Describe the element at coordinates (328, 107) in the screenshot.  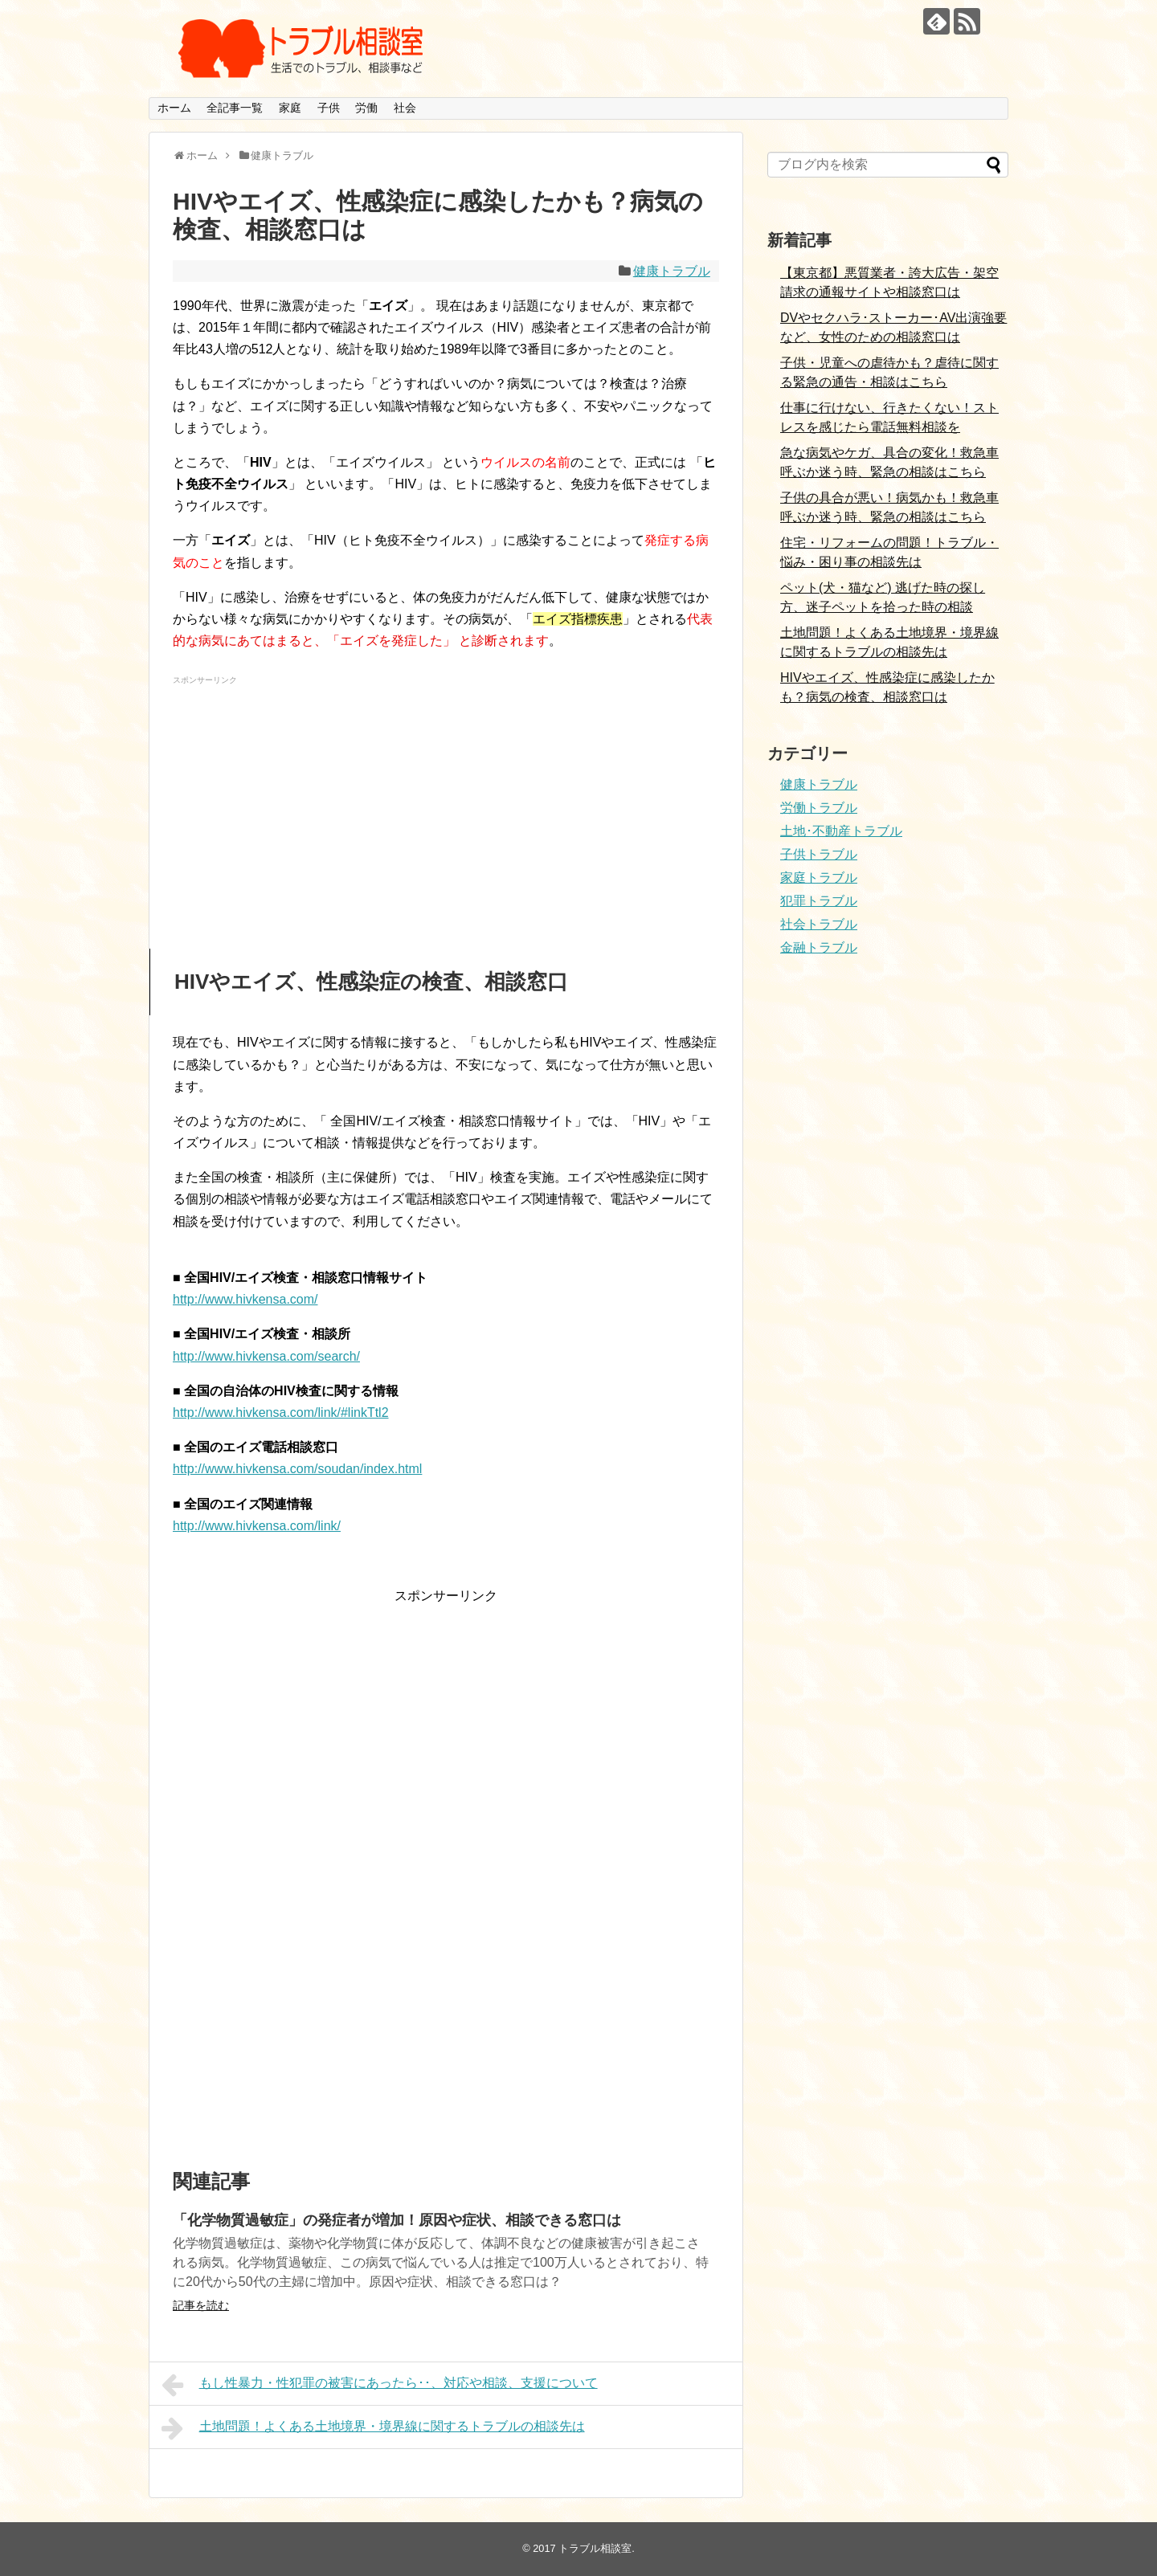
I see `子供` at that location.